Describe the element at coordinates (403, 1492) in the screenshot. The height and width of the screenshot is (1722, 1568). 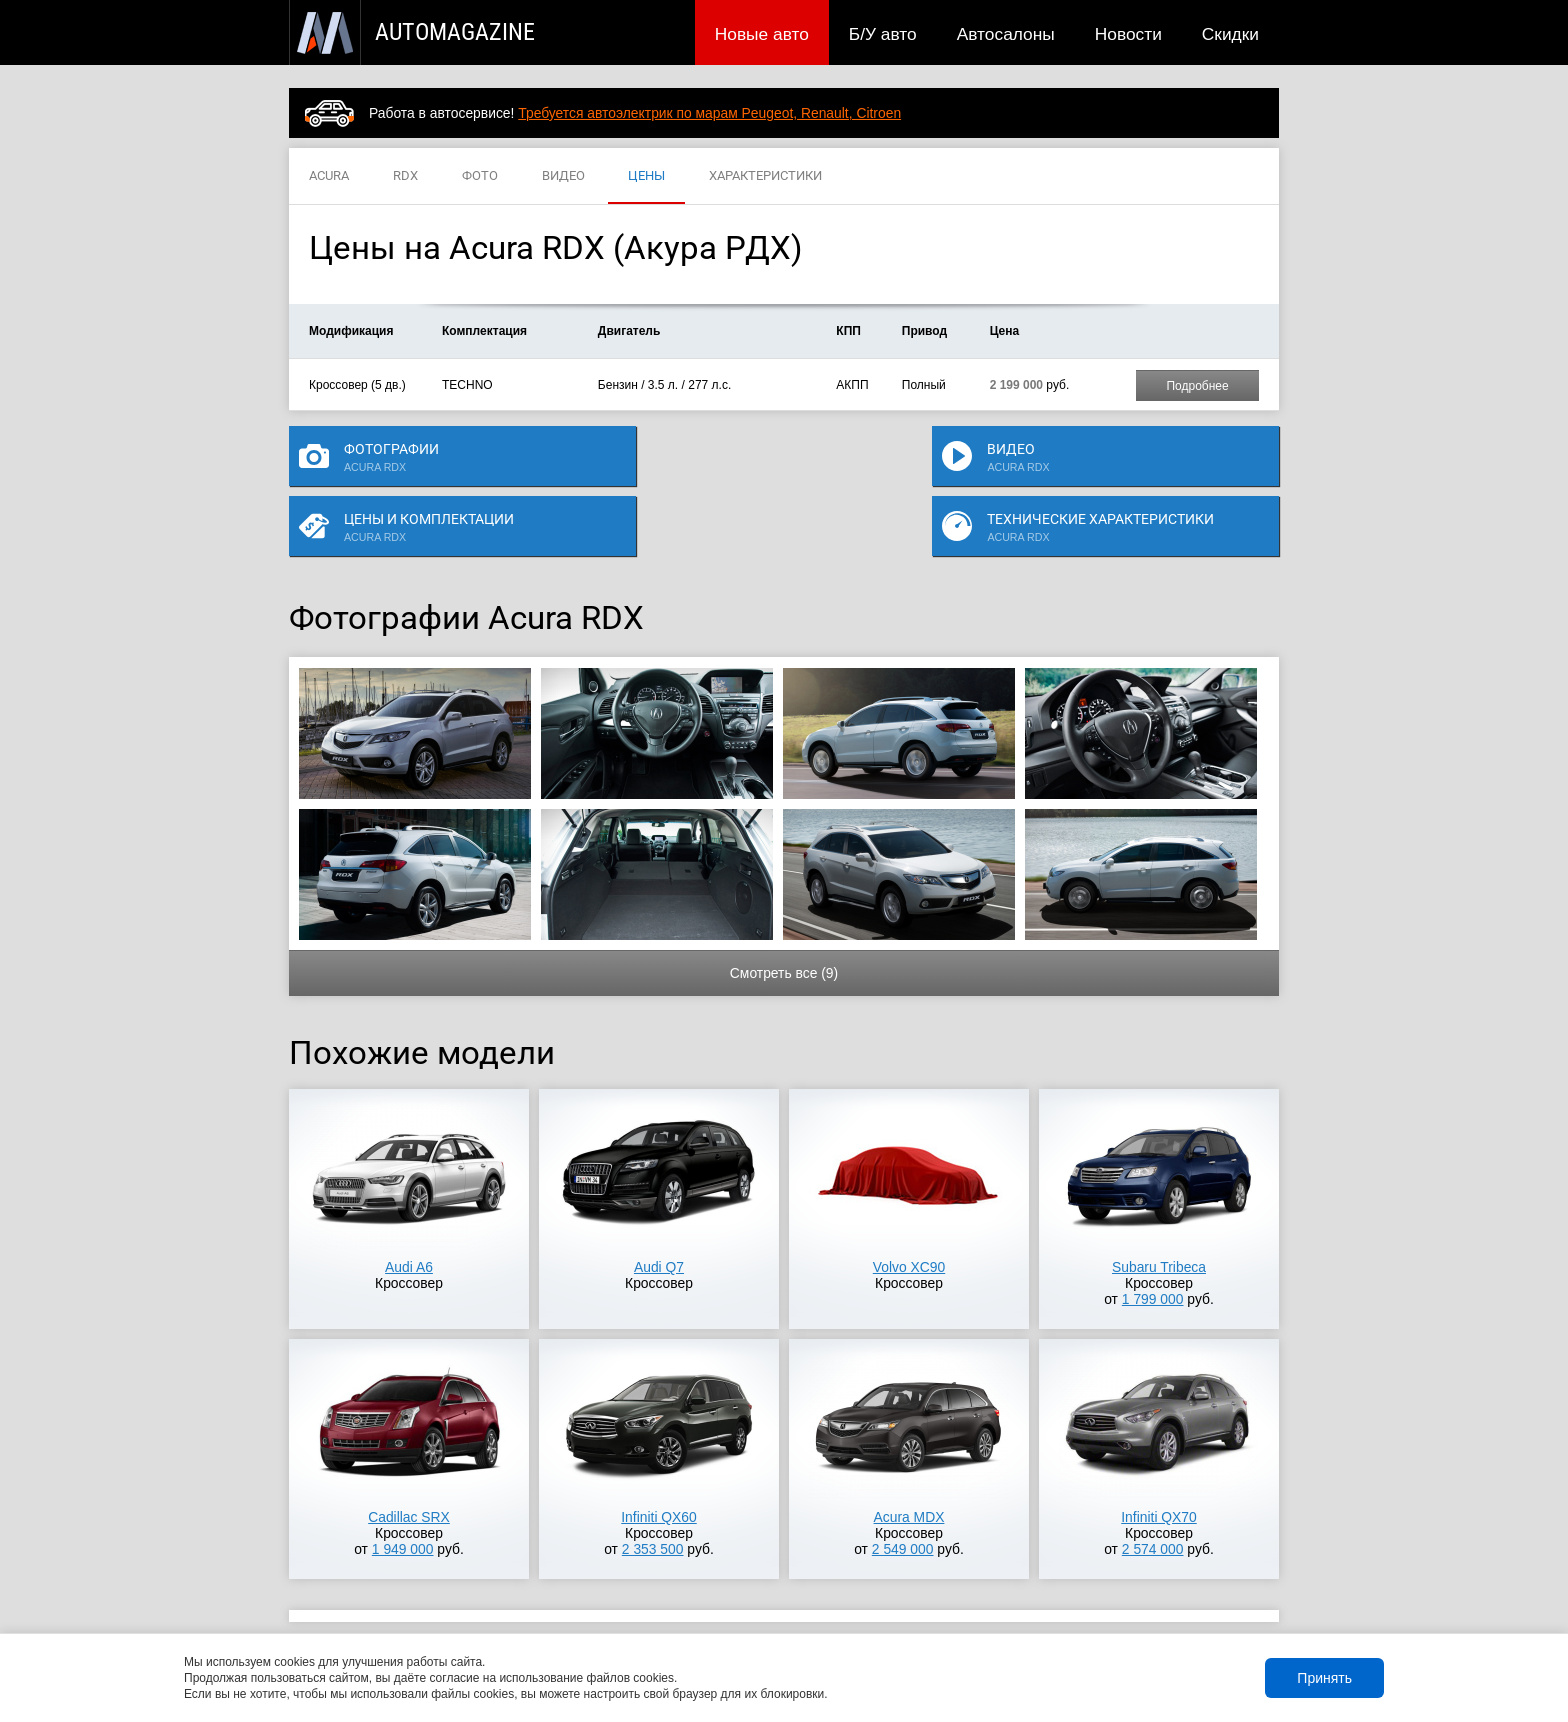
I see `1 949 000` at that location.